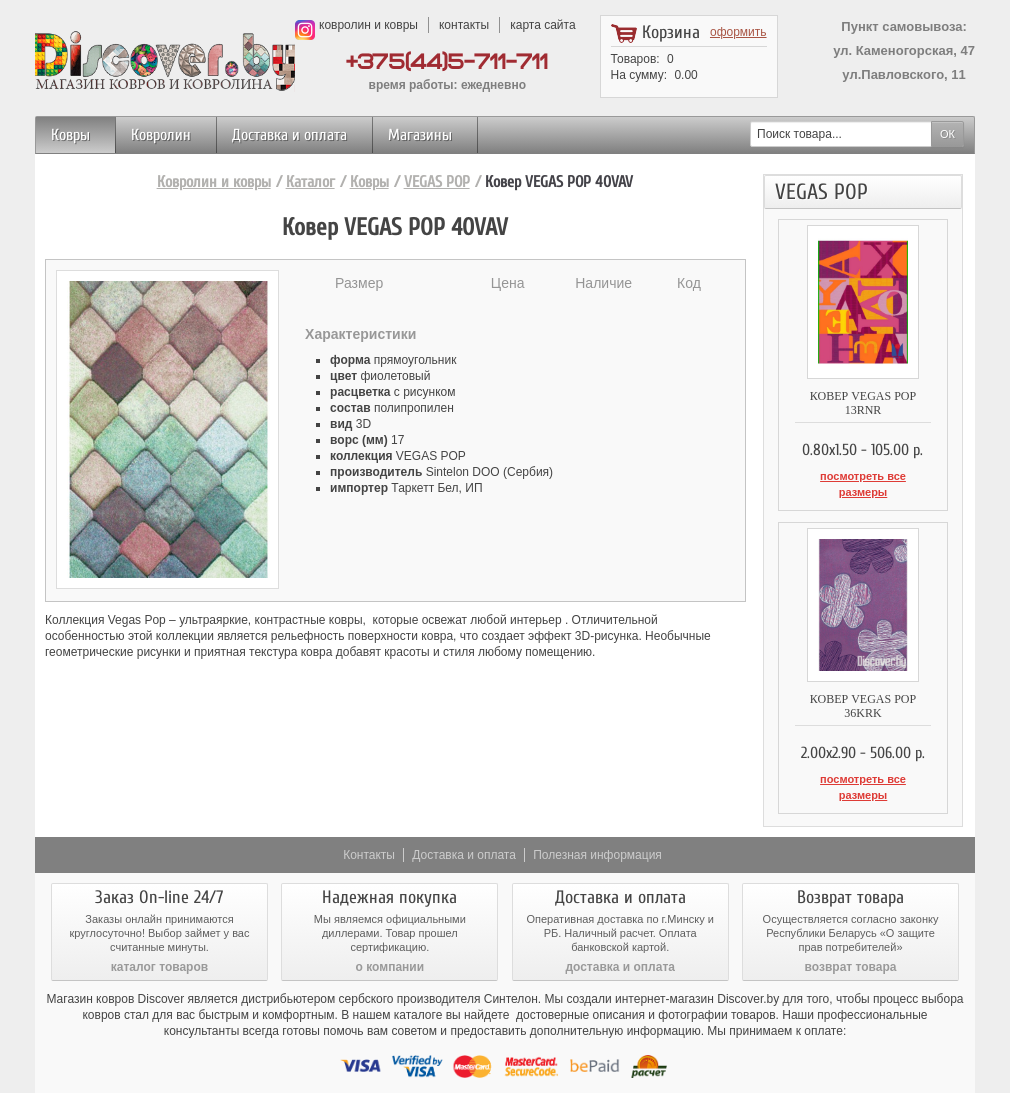 The width and height of the screenshot is (1010, 1093). What do you see at coordinates (310, 182) in the screenshot?
I see `Каталог` at bounding box center [310, 182].